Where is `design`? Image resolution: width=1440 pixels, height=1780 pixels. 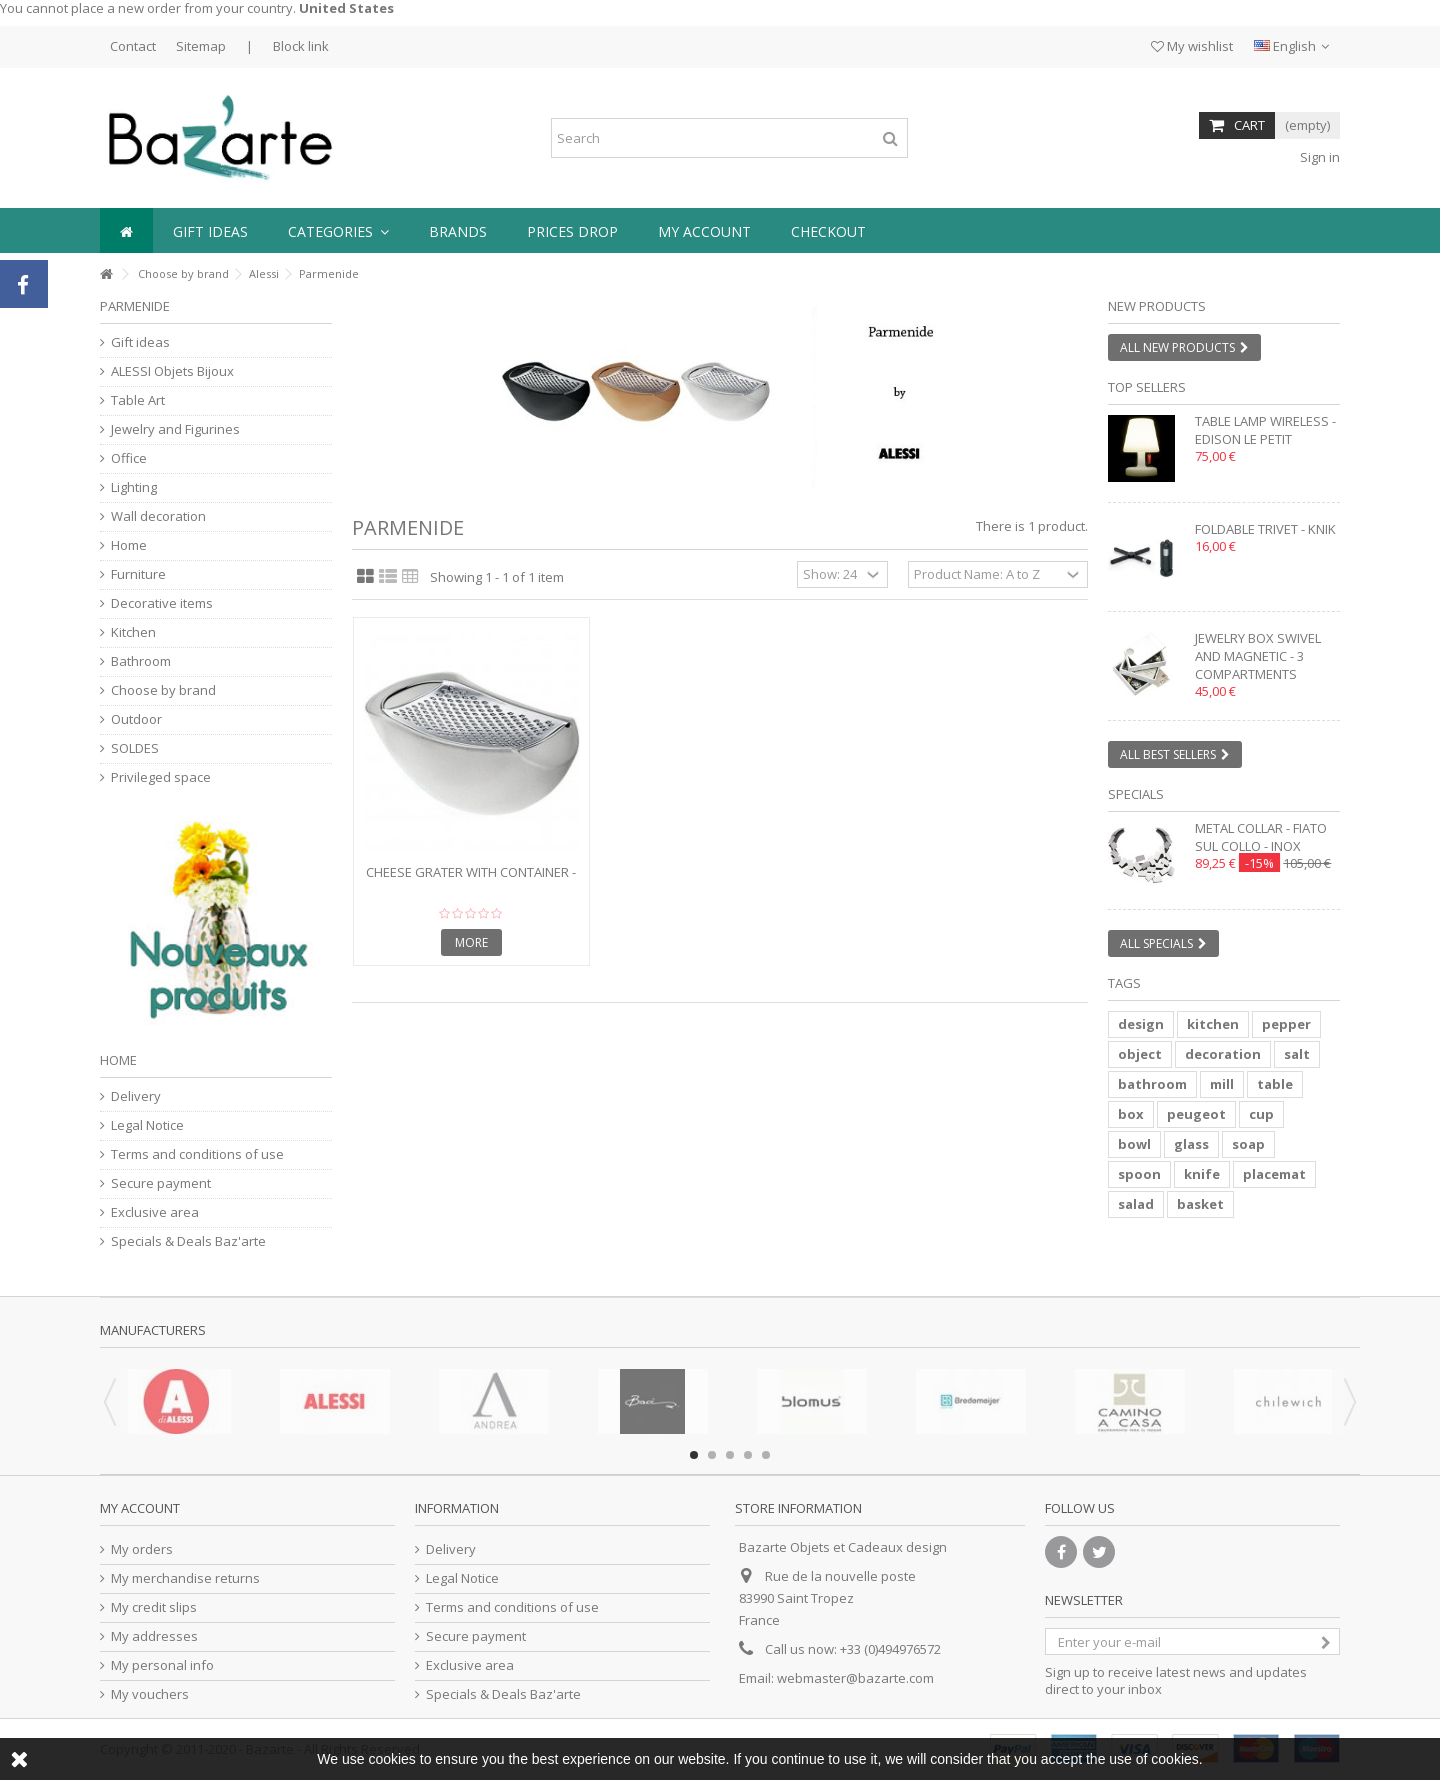 design is located at coordinates (1141, 1024).